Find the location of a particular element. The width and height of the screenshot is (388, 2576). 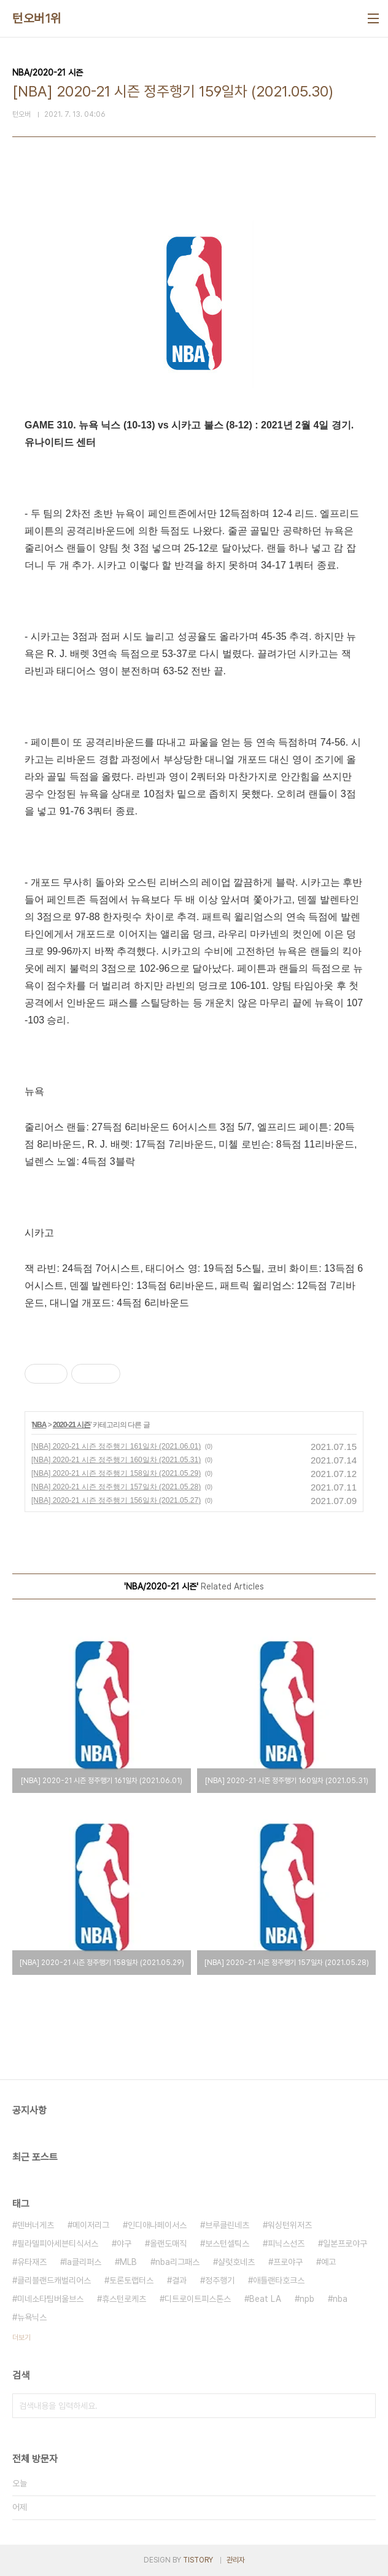

필라델피아세븐티식서스 is located at coordinates (57, 2243).